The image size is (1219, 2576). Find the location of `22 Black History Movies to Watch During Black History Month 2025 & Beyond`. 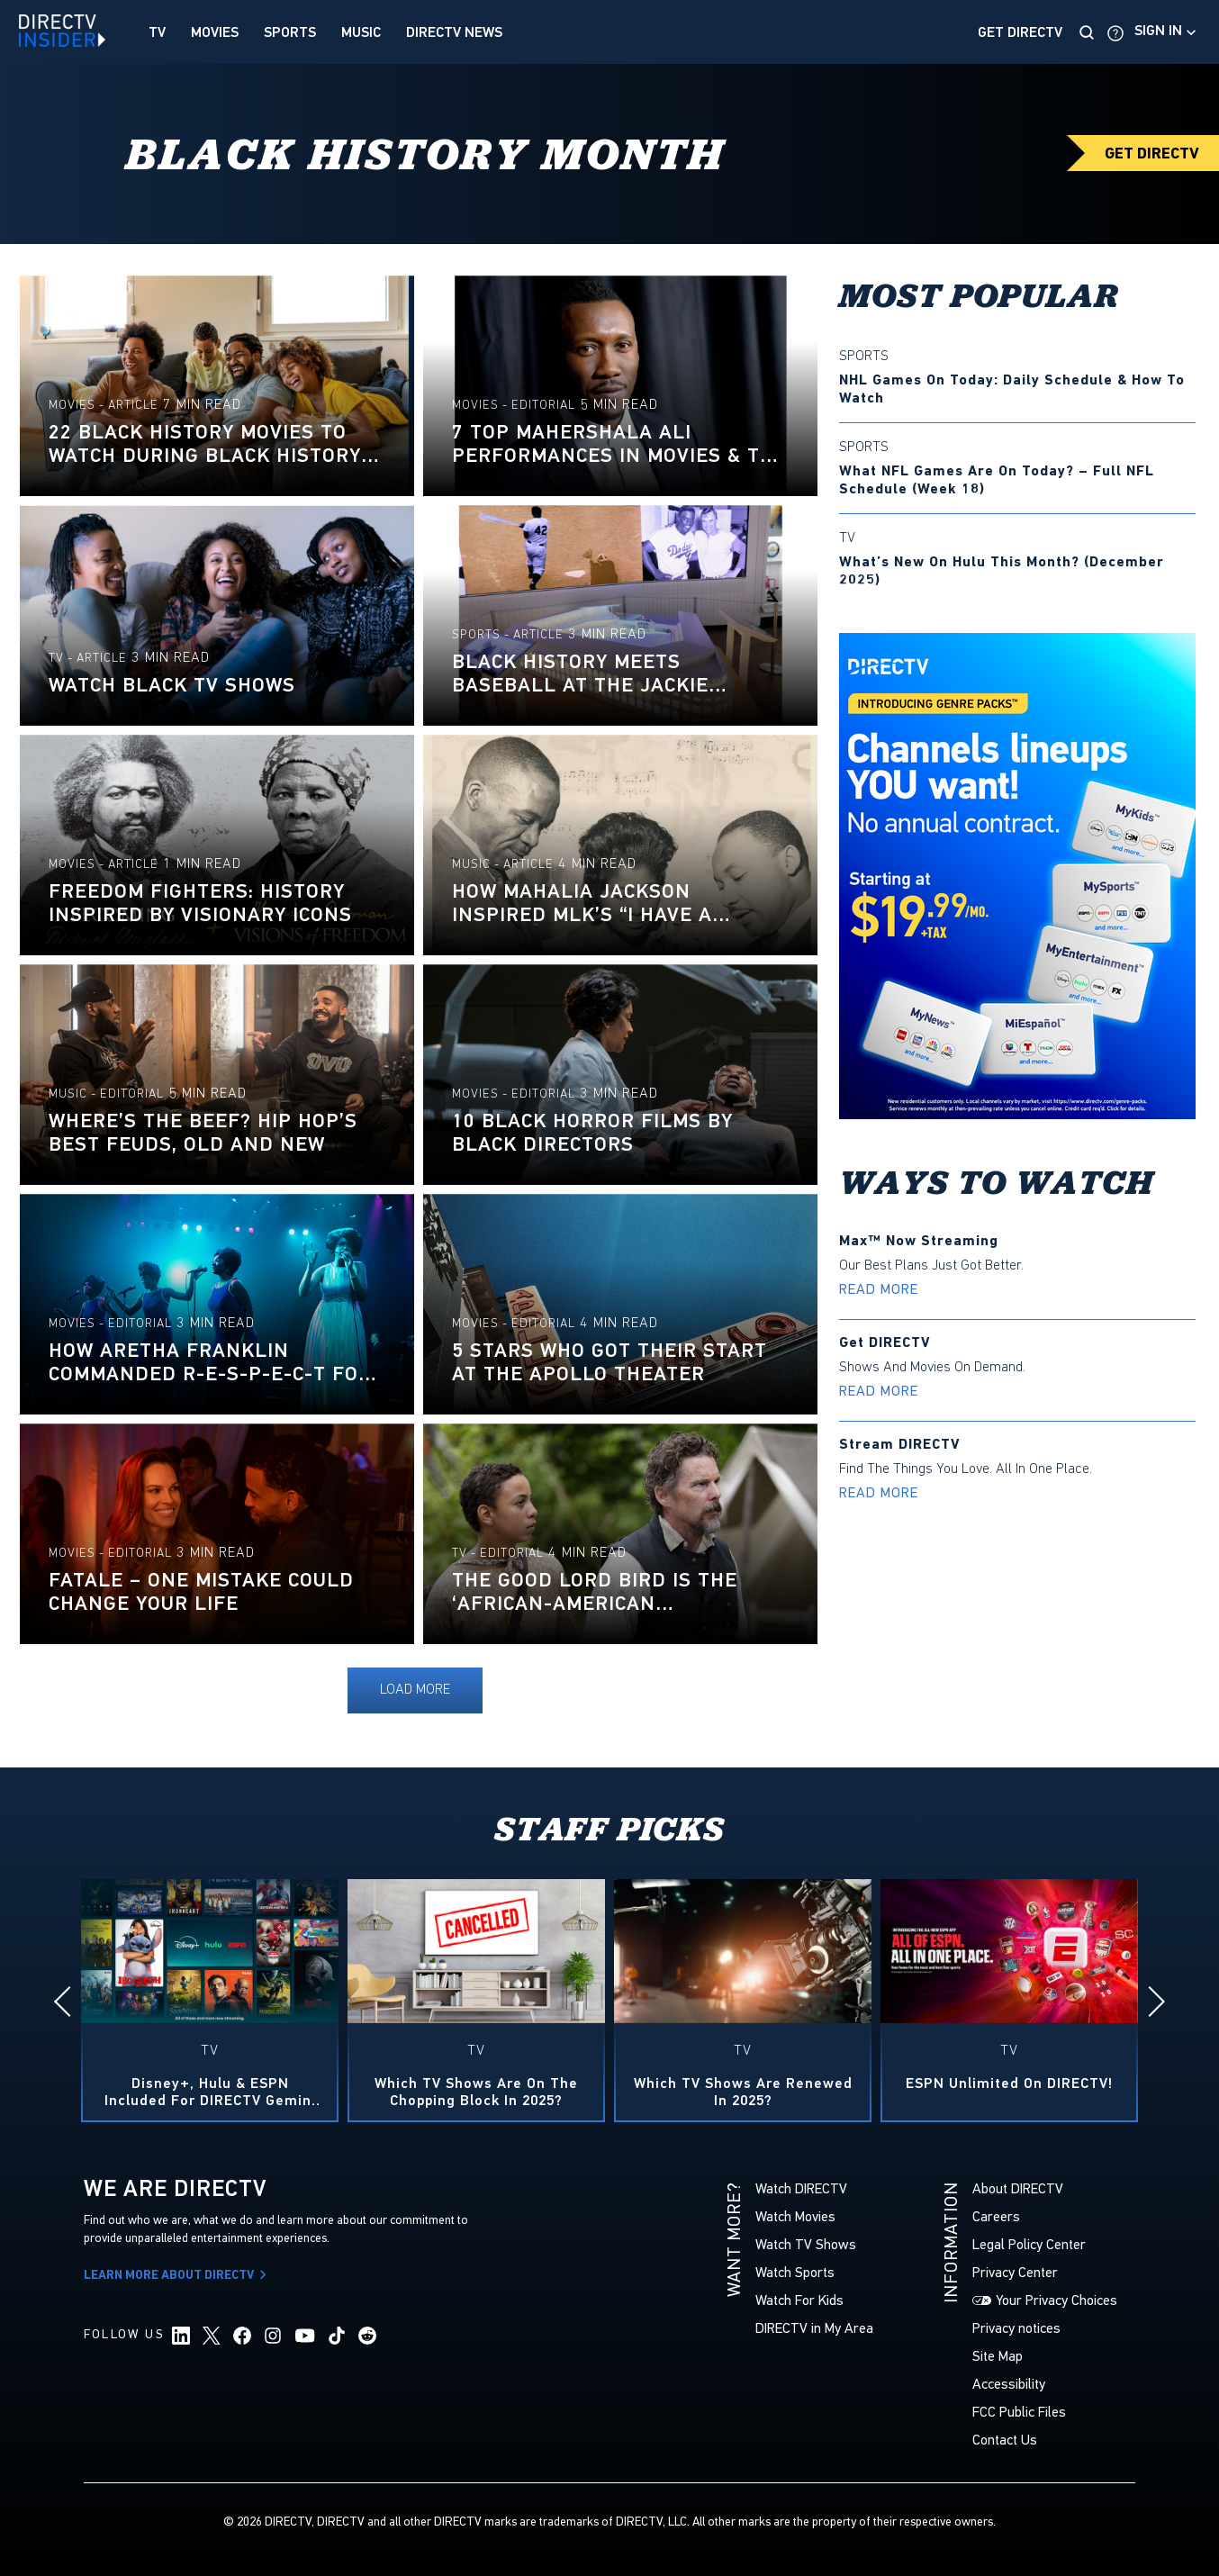

22 Black History Movies to Watch During Black History Month 2025 & Beyond is located at coordinates (205, 443).